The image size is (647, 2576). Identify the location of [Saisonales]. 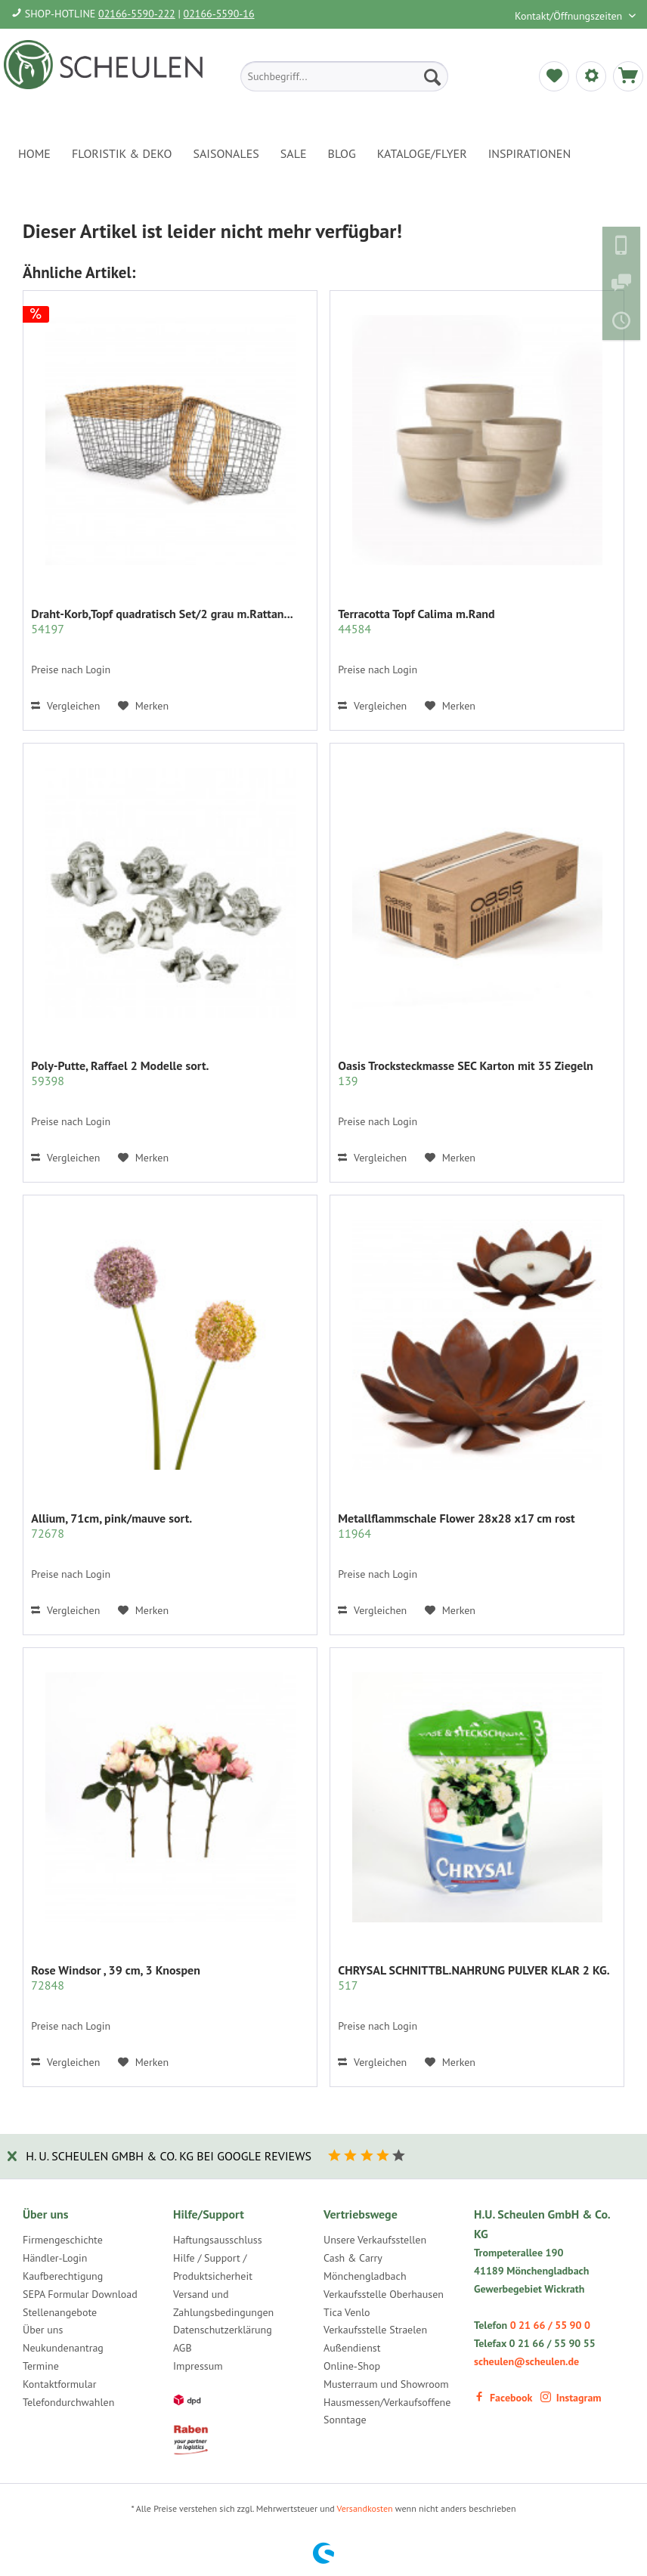
(225, 153).